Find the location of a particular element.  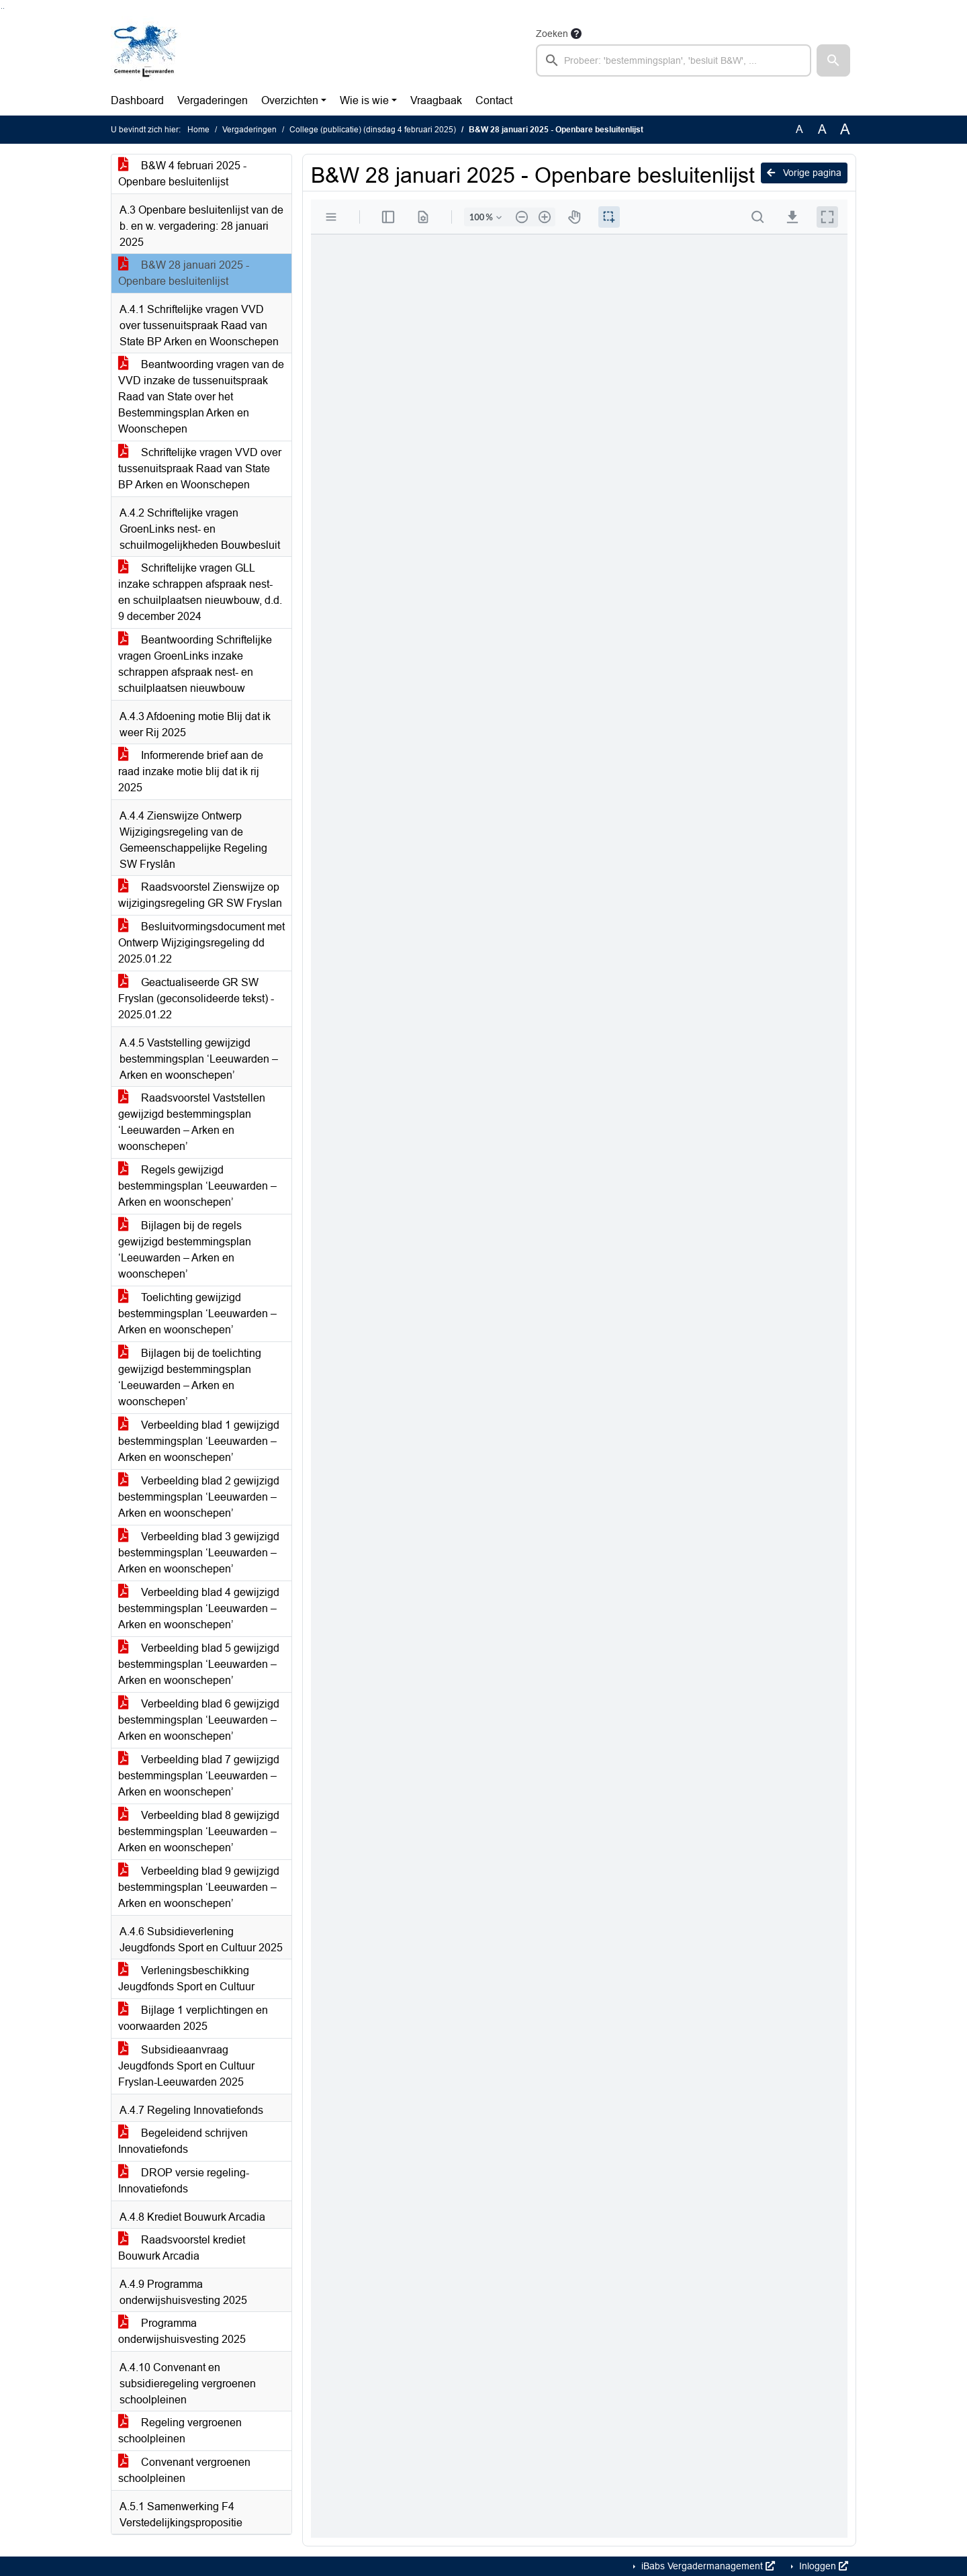

Regeling vergroenen schoolpleinen is located at coordinates (180, 2430).